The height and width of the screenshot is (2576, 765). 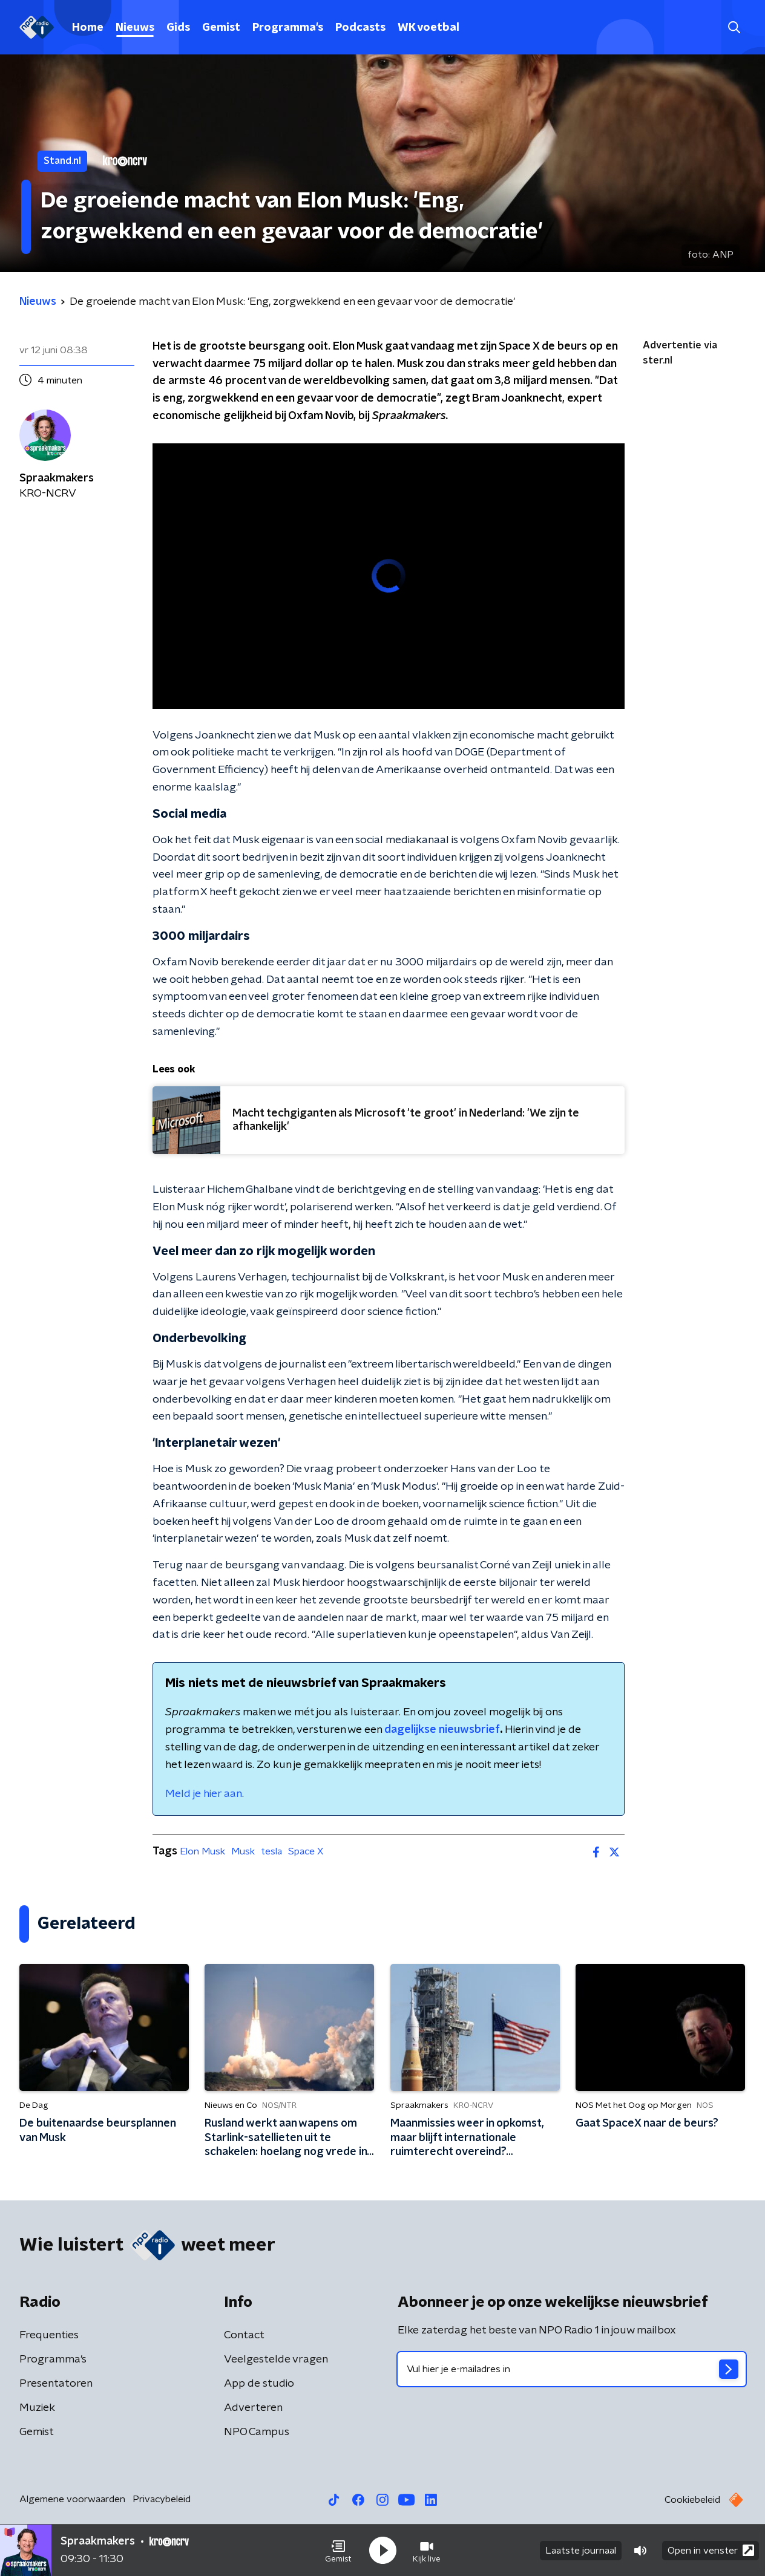 I want to click on Gids, so click(x=178, y=27).